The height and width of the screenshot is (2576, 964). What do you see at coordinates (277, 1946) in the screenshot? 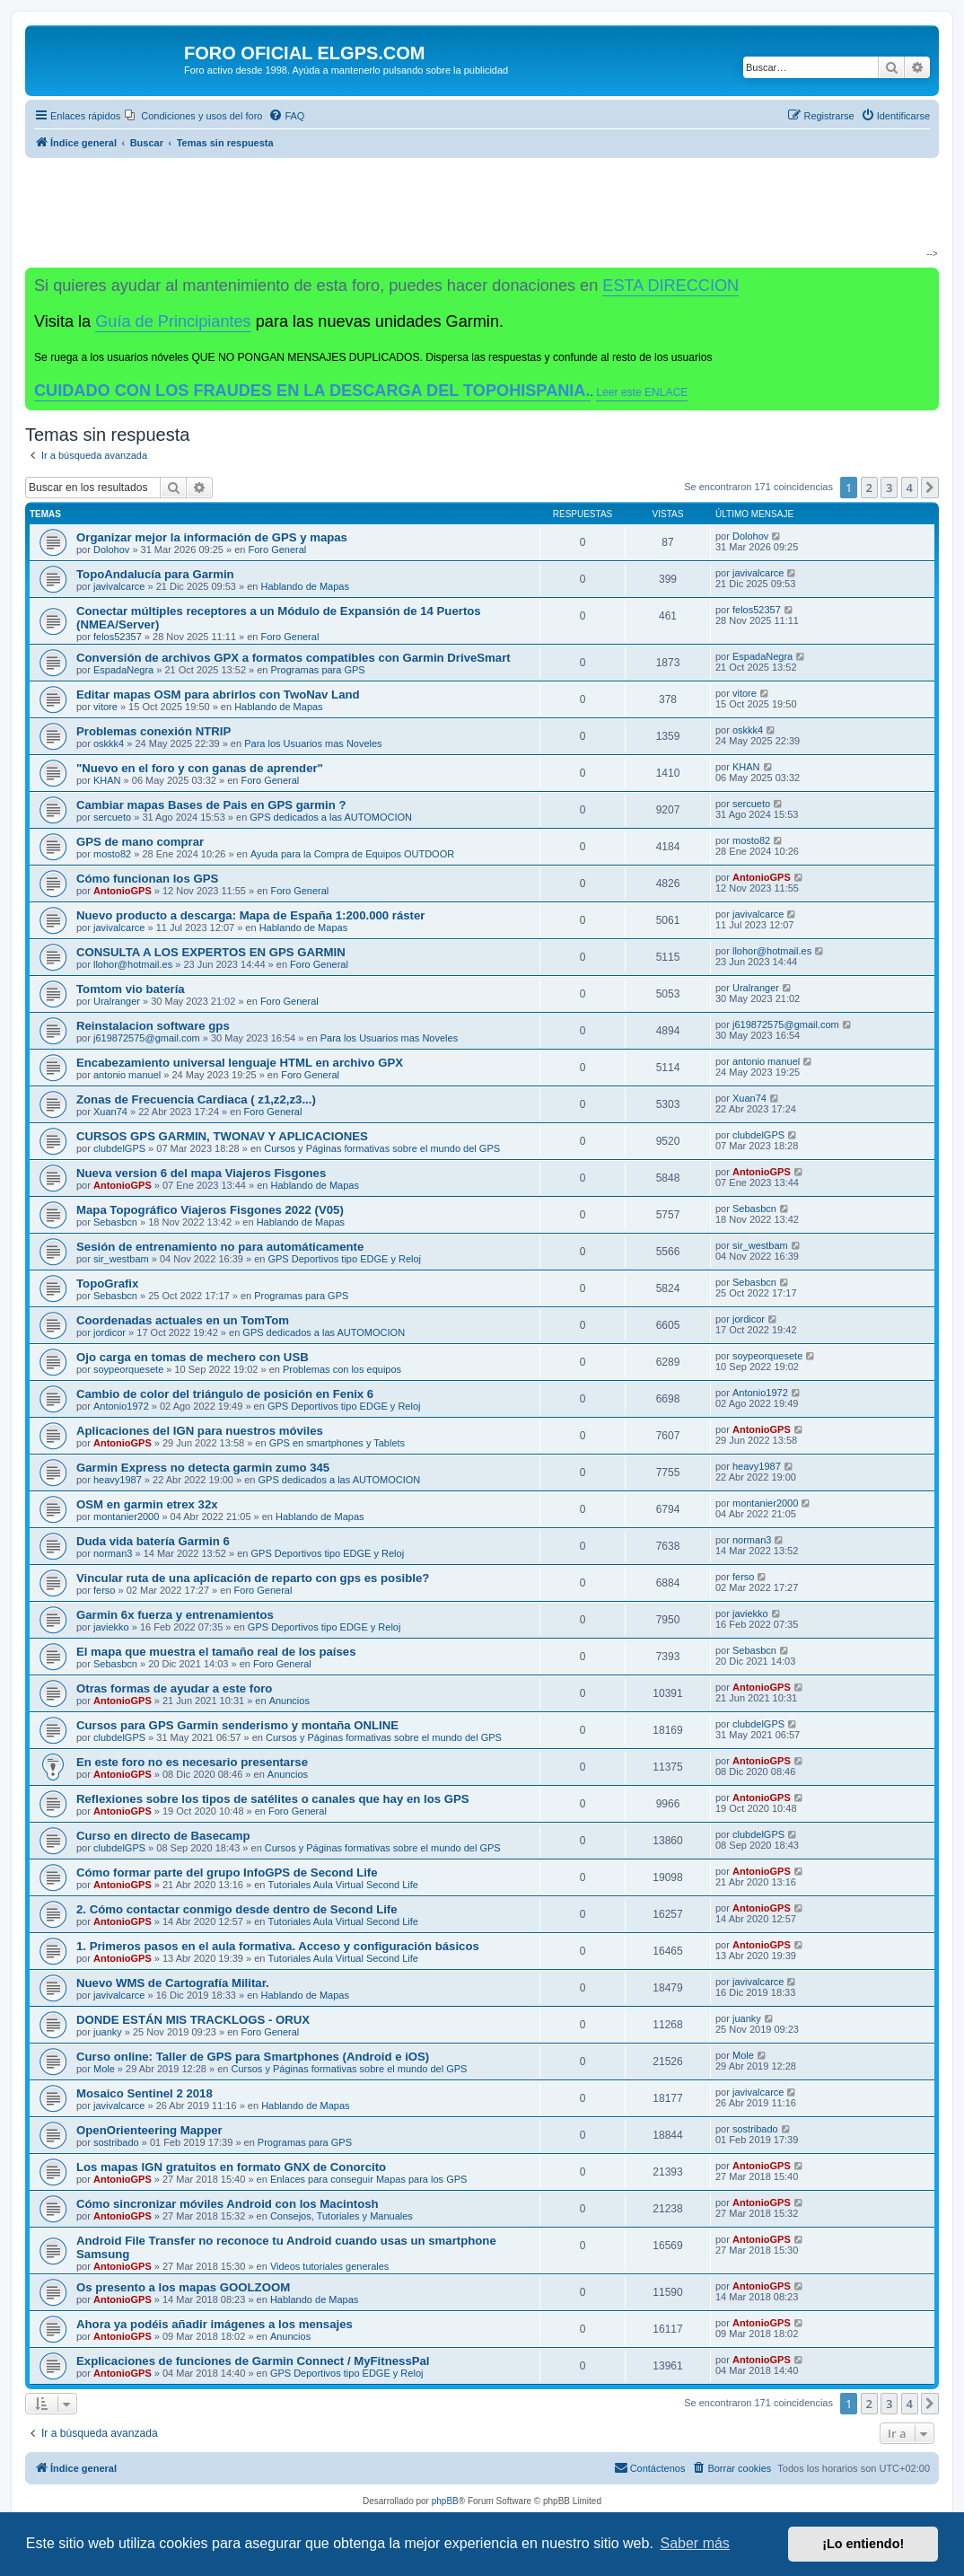
I see `1. Primeros pasos en el aula formativa. Acceso y configuración básicos` at bounding box center [277, 1946].